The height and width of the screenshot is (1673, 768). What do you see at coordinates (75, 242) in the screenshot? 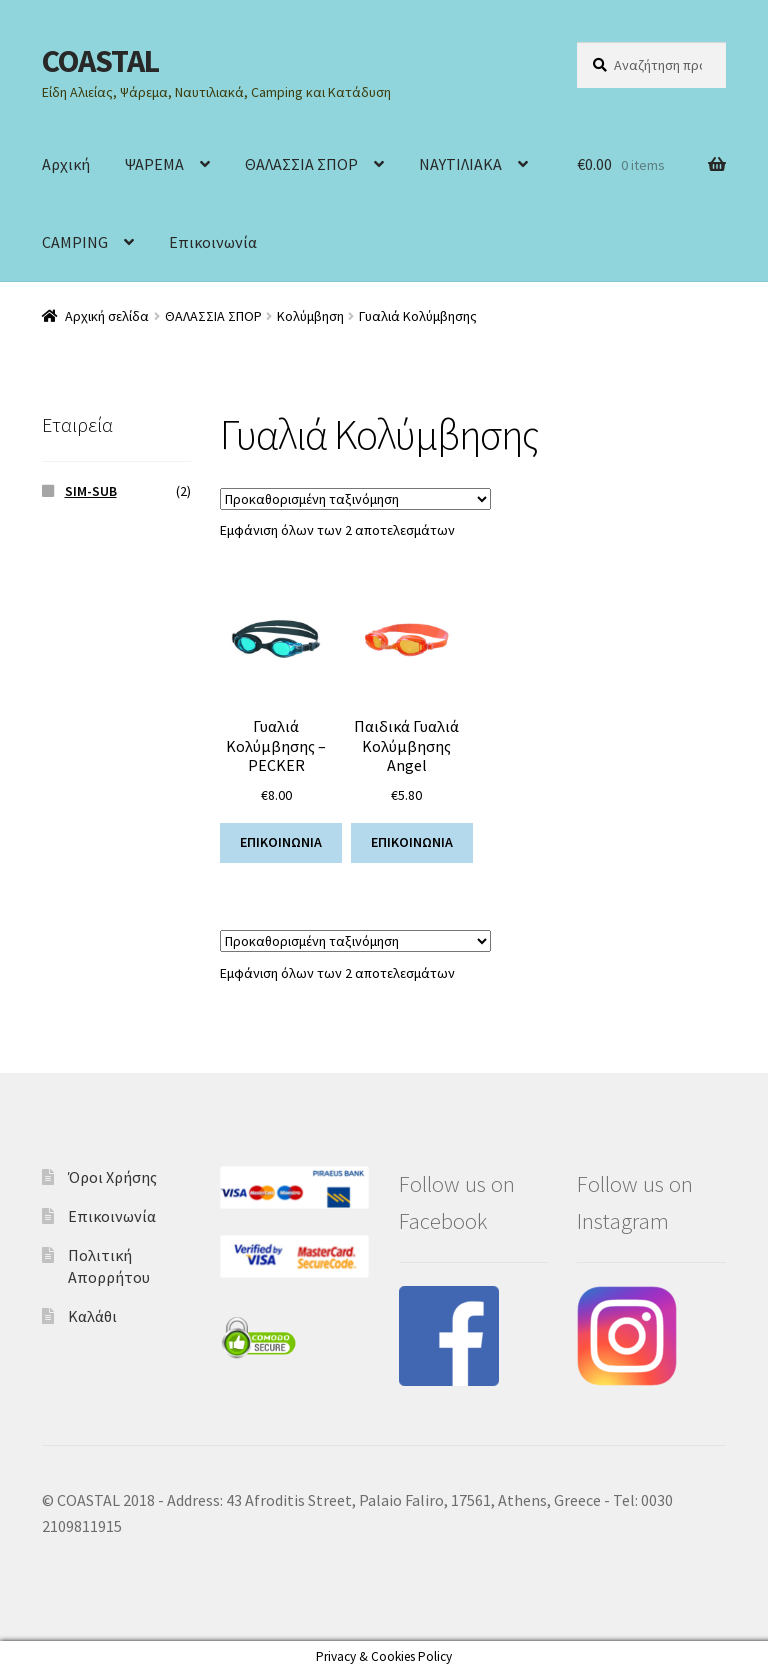
I see `CAMPING` at bounding box center [75, 242].